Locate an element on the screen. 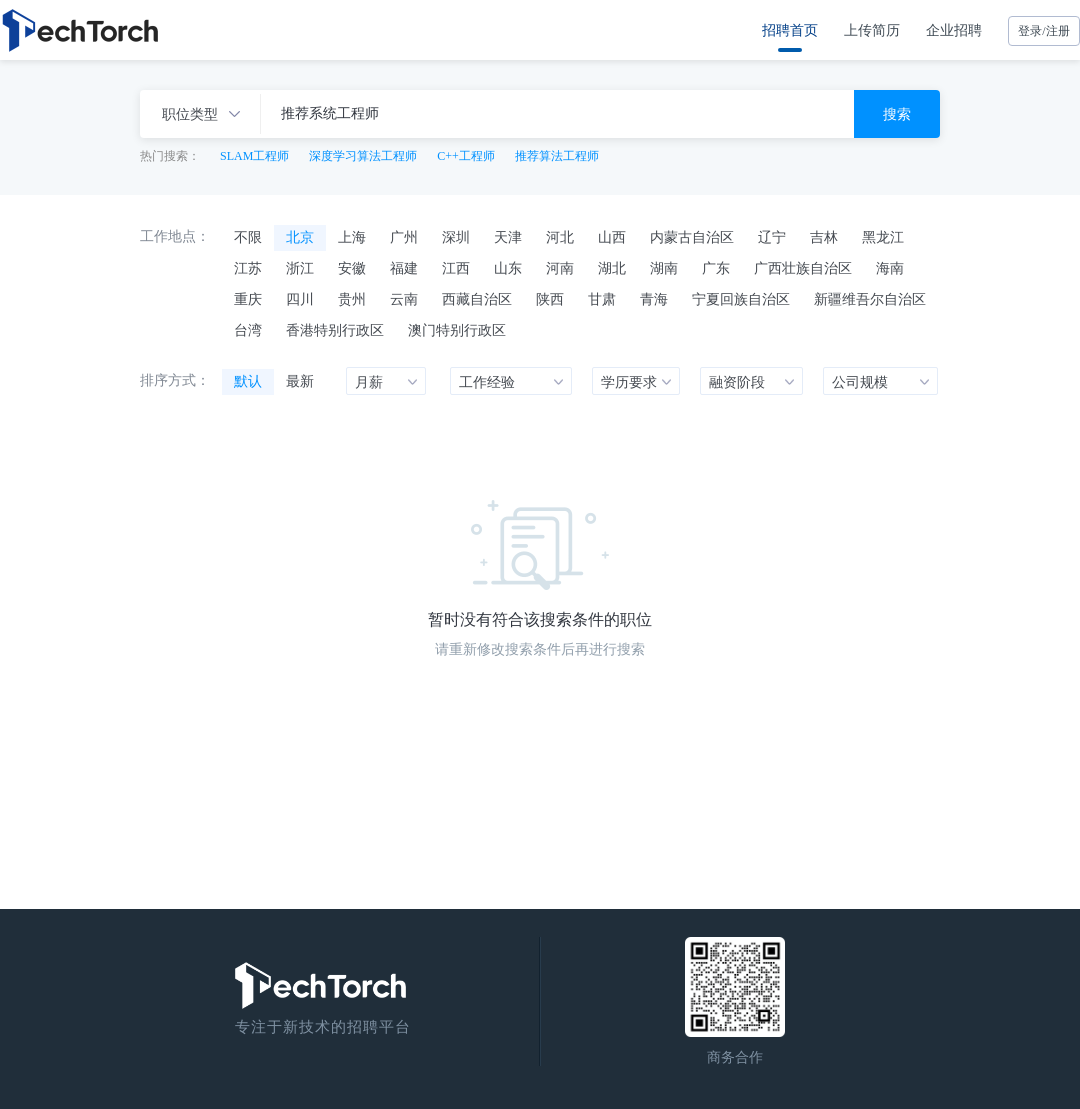  黑龙江 is located at coordinates (883, 237).